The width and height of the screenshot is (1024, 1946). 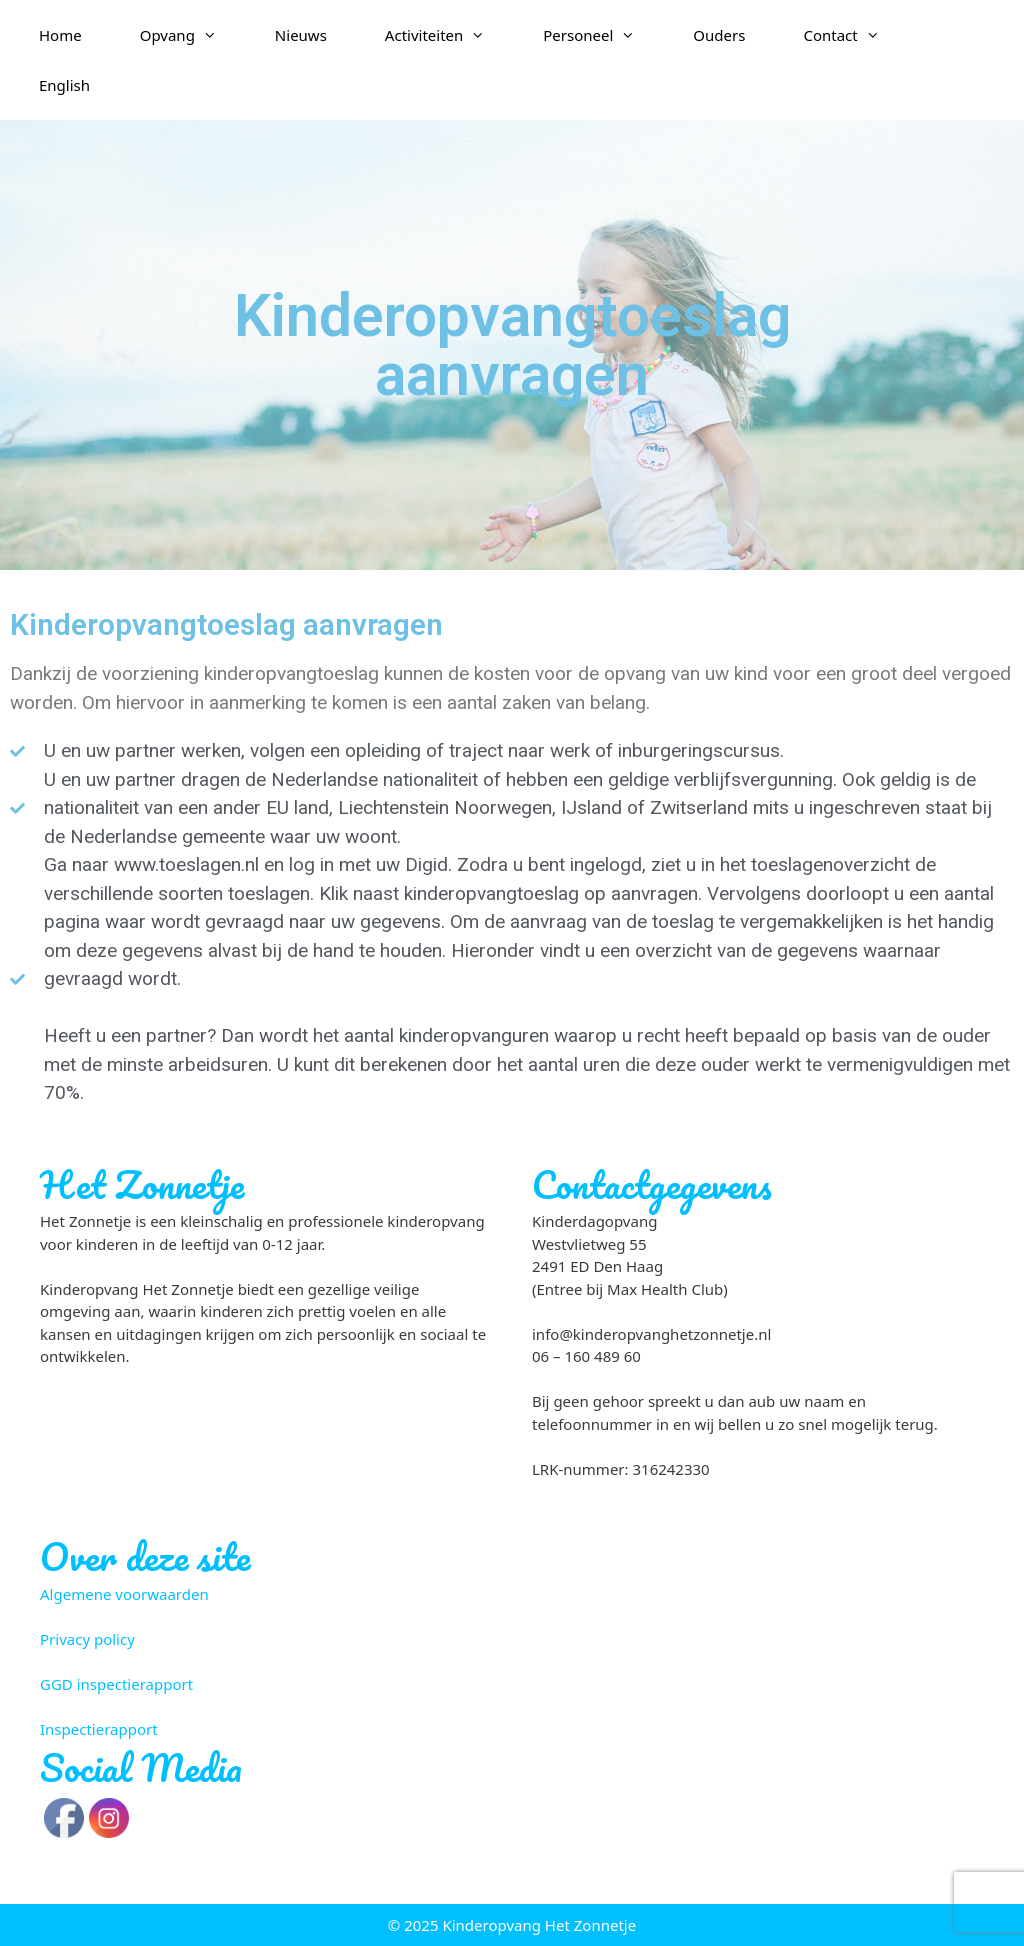 What do you see at coordinates (64, 85) in the screenshot?
I see `English` at bounding box center [64, 85].